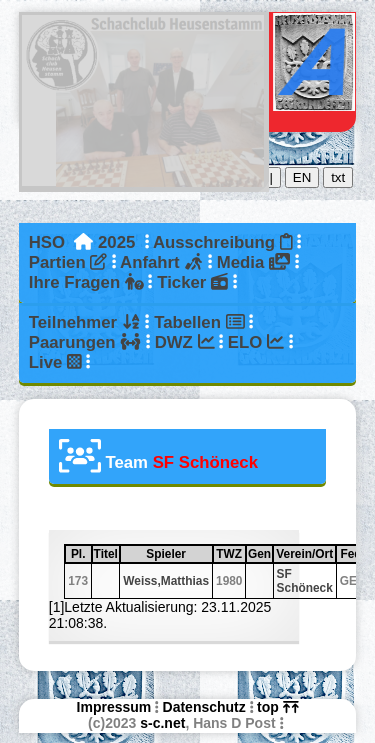 This screenshot has width=375, height=743. Describe the element at coordinates (86, 282) in the screenshot. I see `Ihre Fragen` at that location.